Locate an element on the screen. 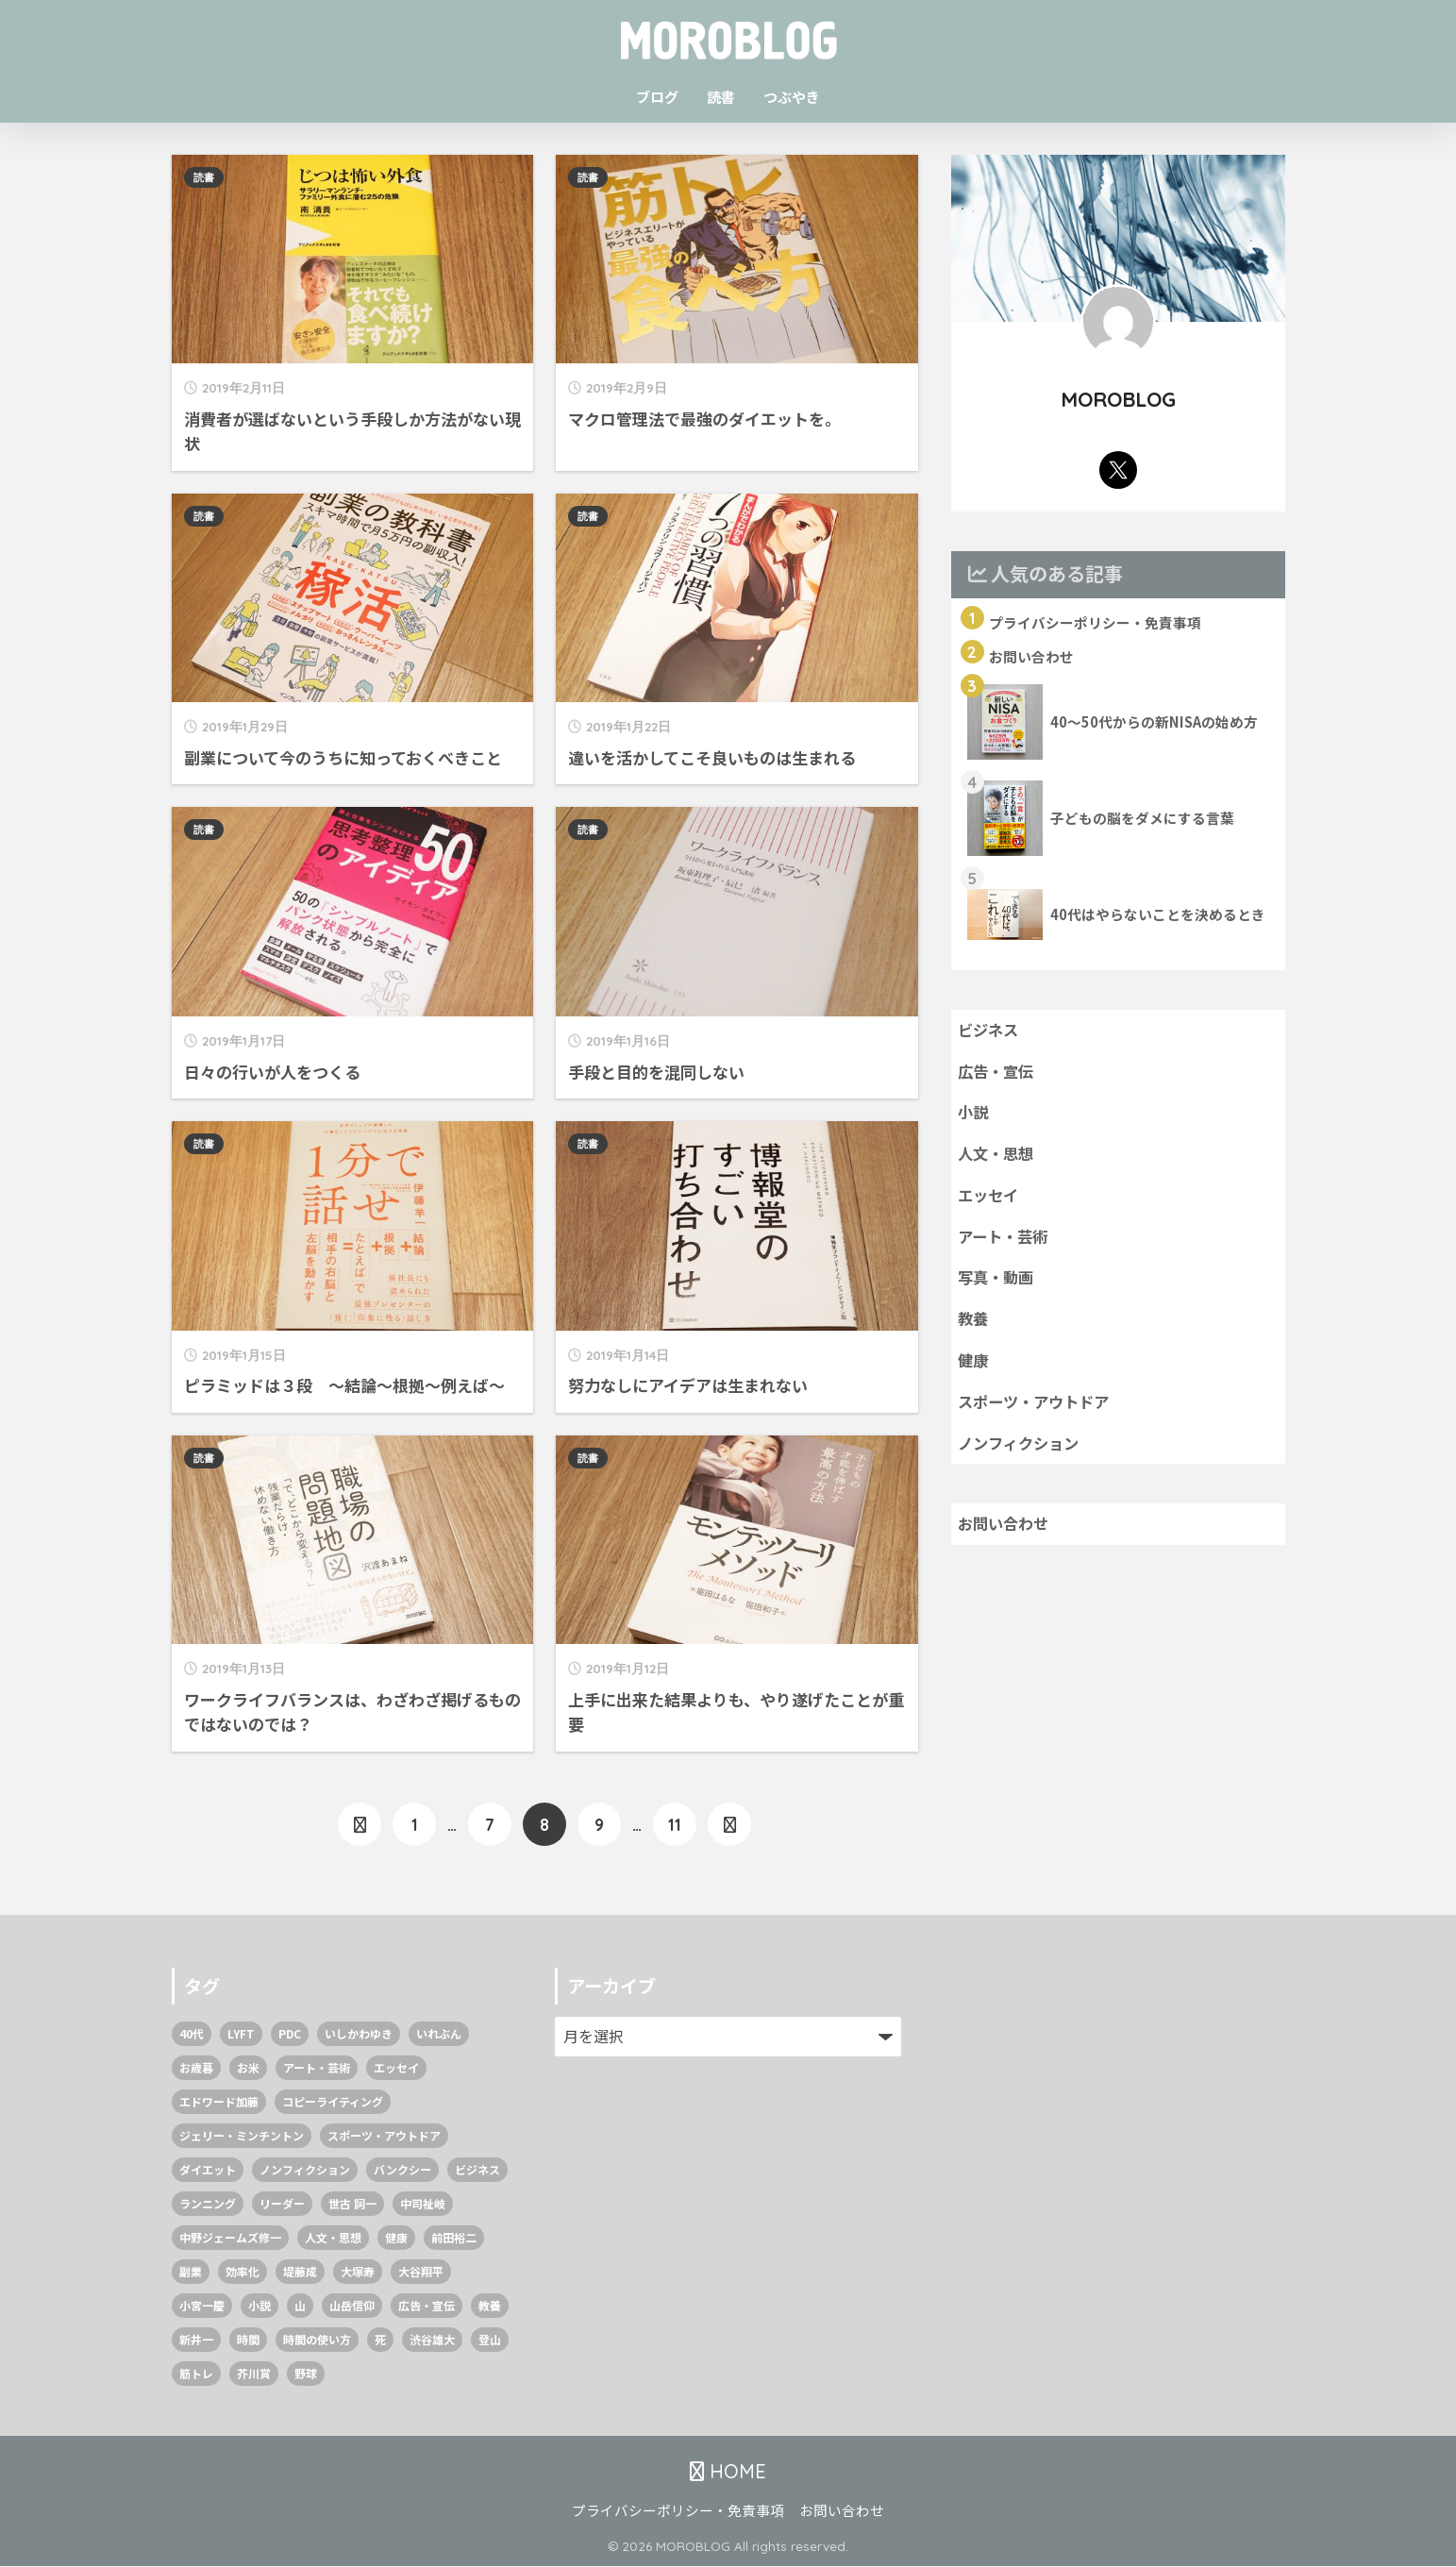 The width and height of the screenshot is (1456, 2567). ジェリー・ミンチントン [ジェリー・ミンチントン (1個の項目)] is located at coordinates (241, 2136).